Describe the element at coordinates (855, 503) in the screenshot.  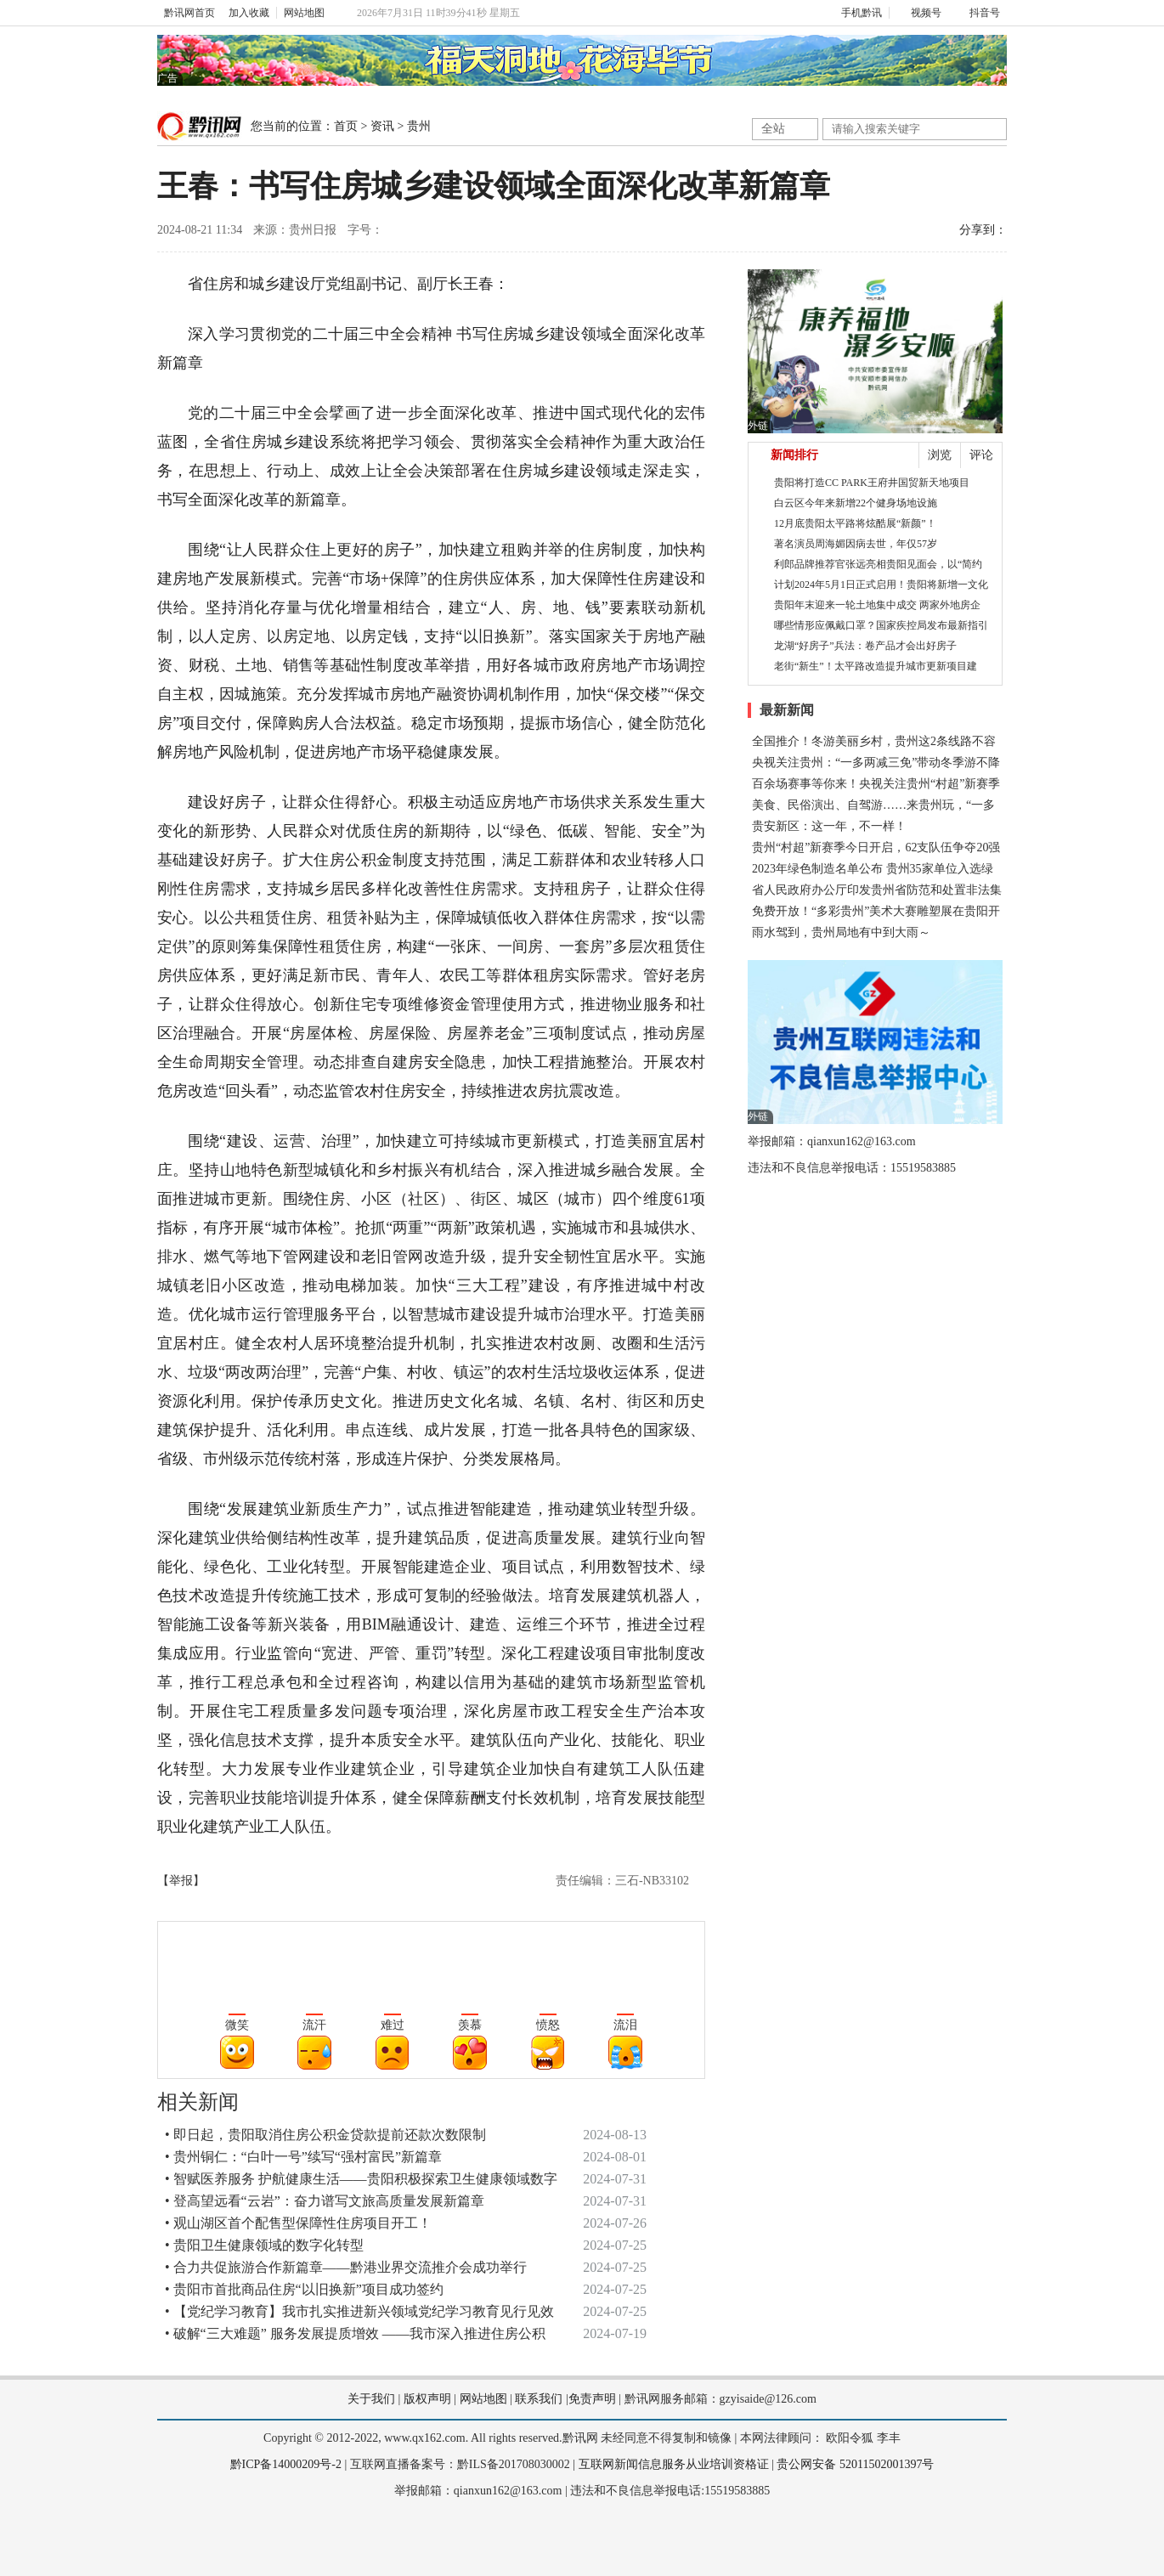
I see `白云区今年来新增22个健身场地设施` at that location.